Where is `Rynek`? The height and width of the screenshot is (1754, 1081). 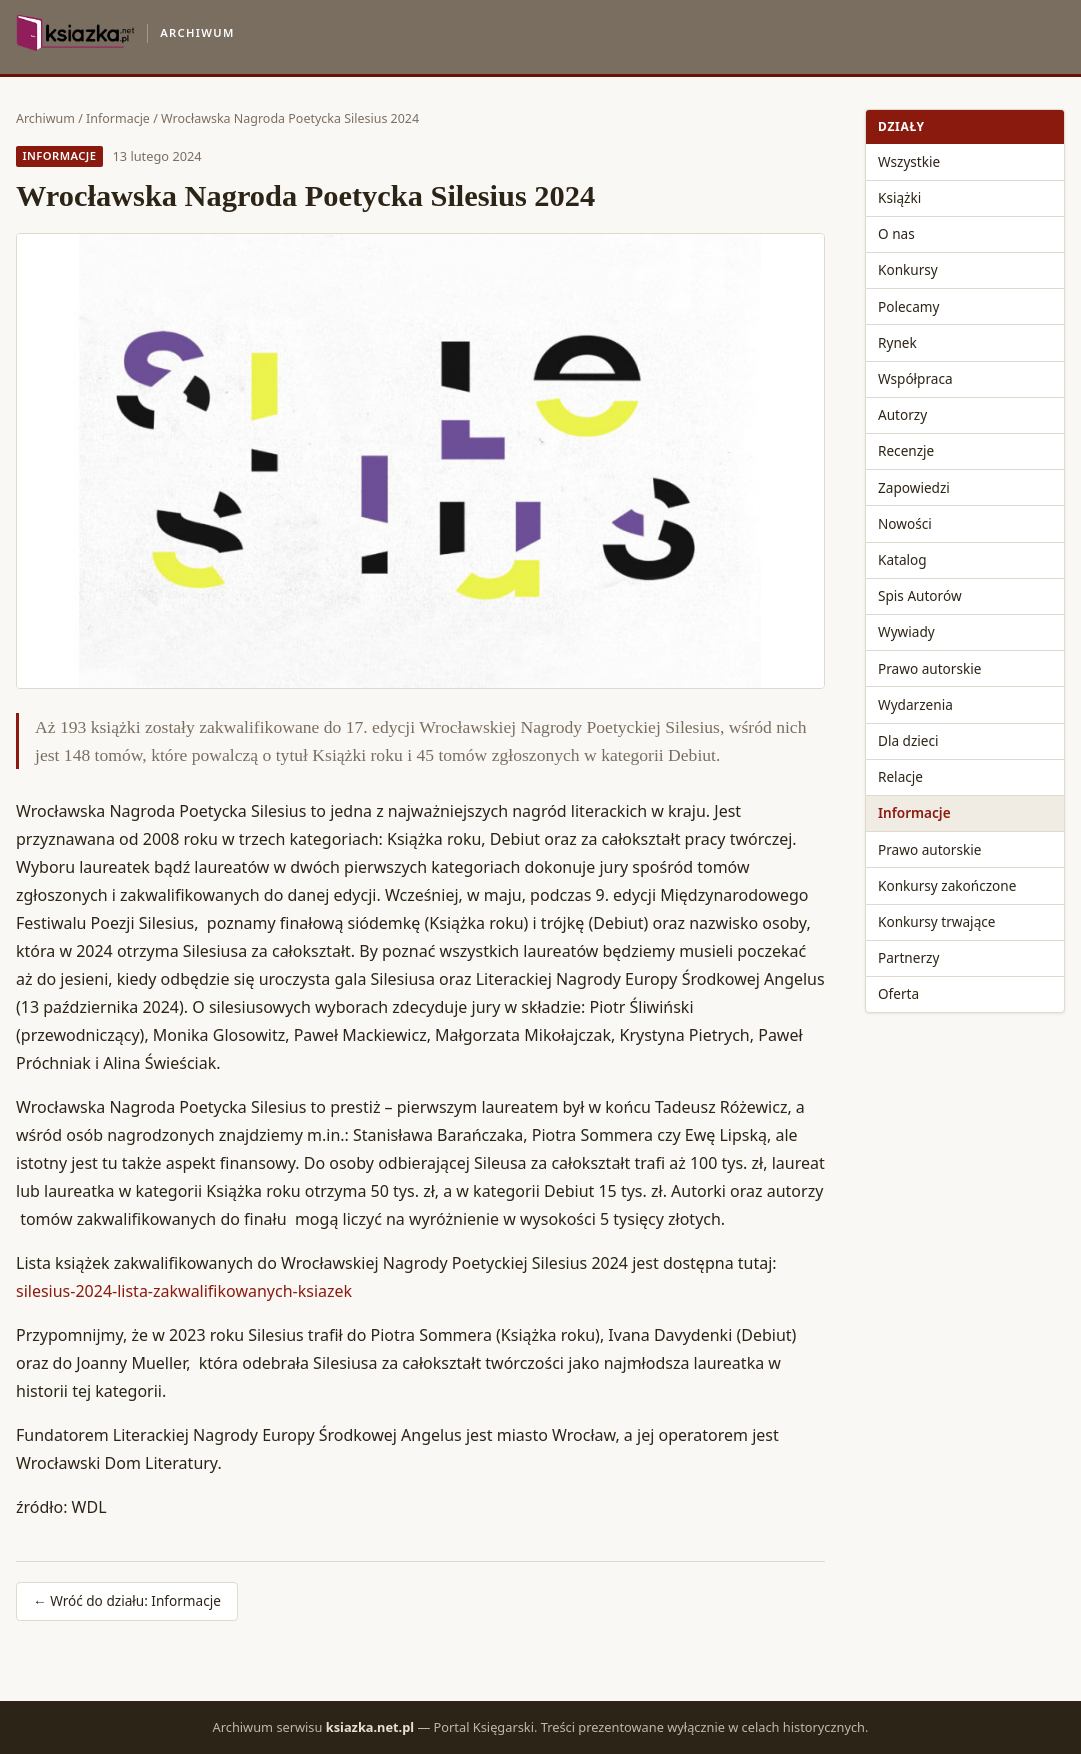 Rynek is located at coordinates (897, 342).